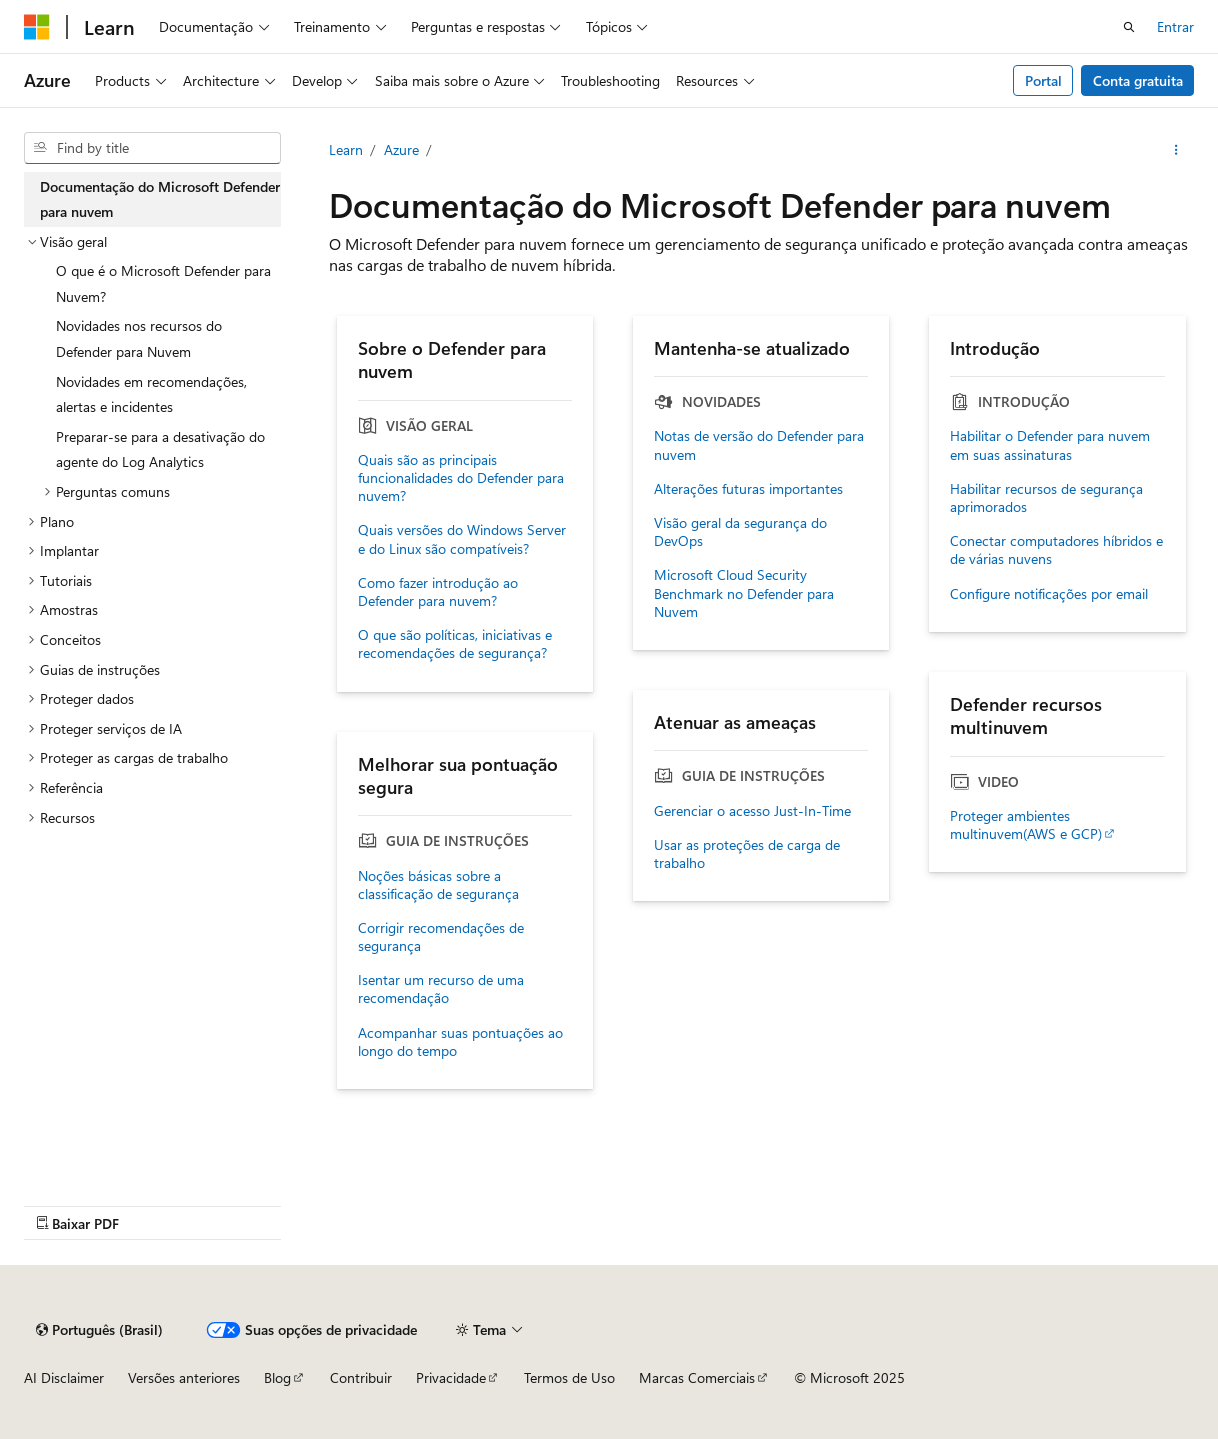 This screenshot has height=1439, width=1218. Describe the element at coordinates (748, 489) in the screenshot. I see `Alterações futuras importantes` at that location.